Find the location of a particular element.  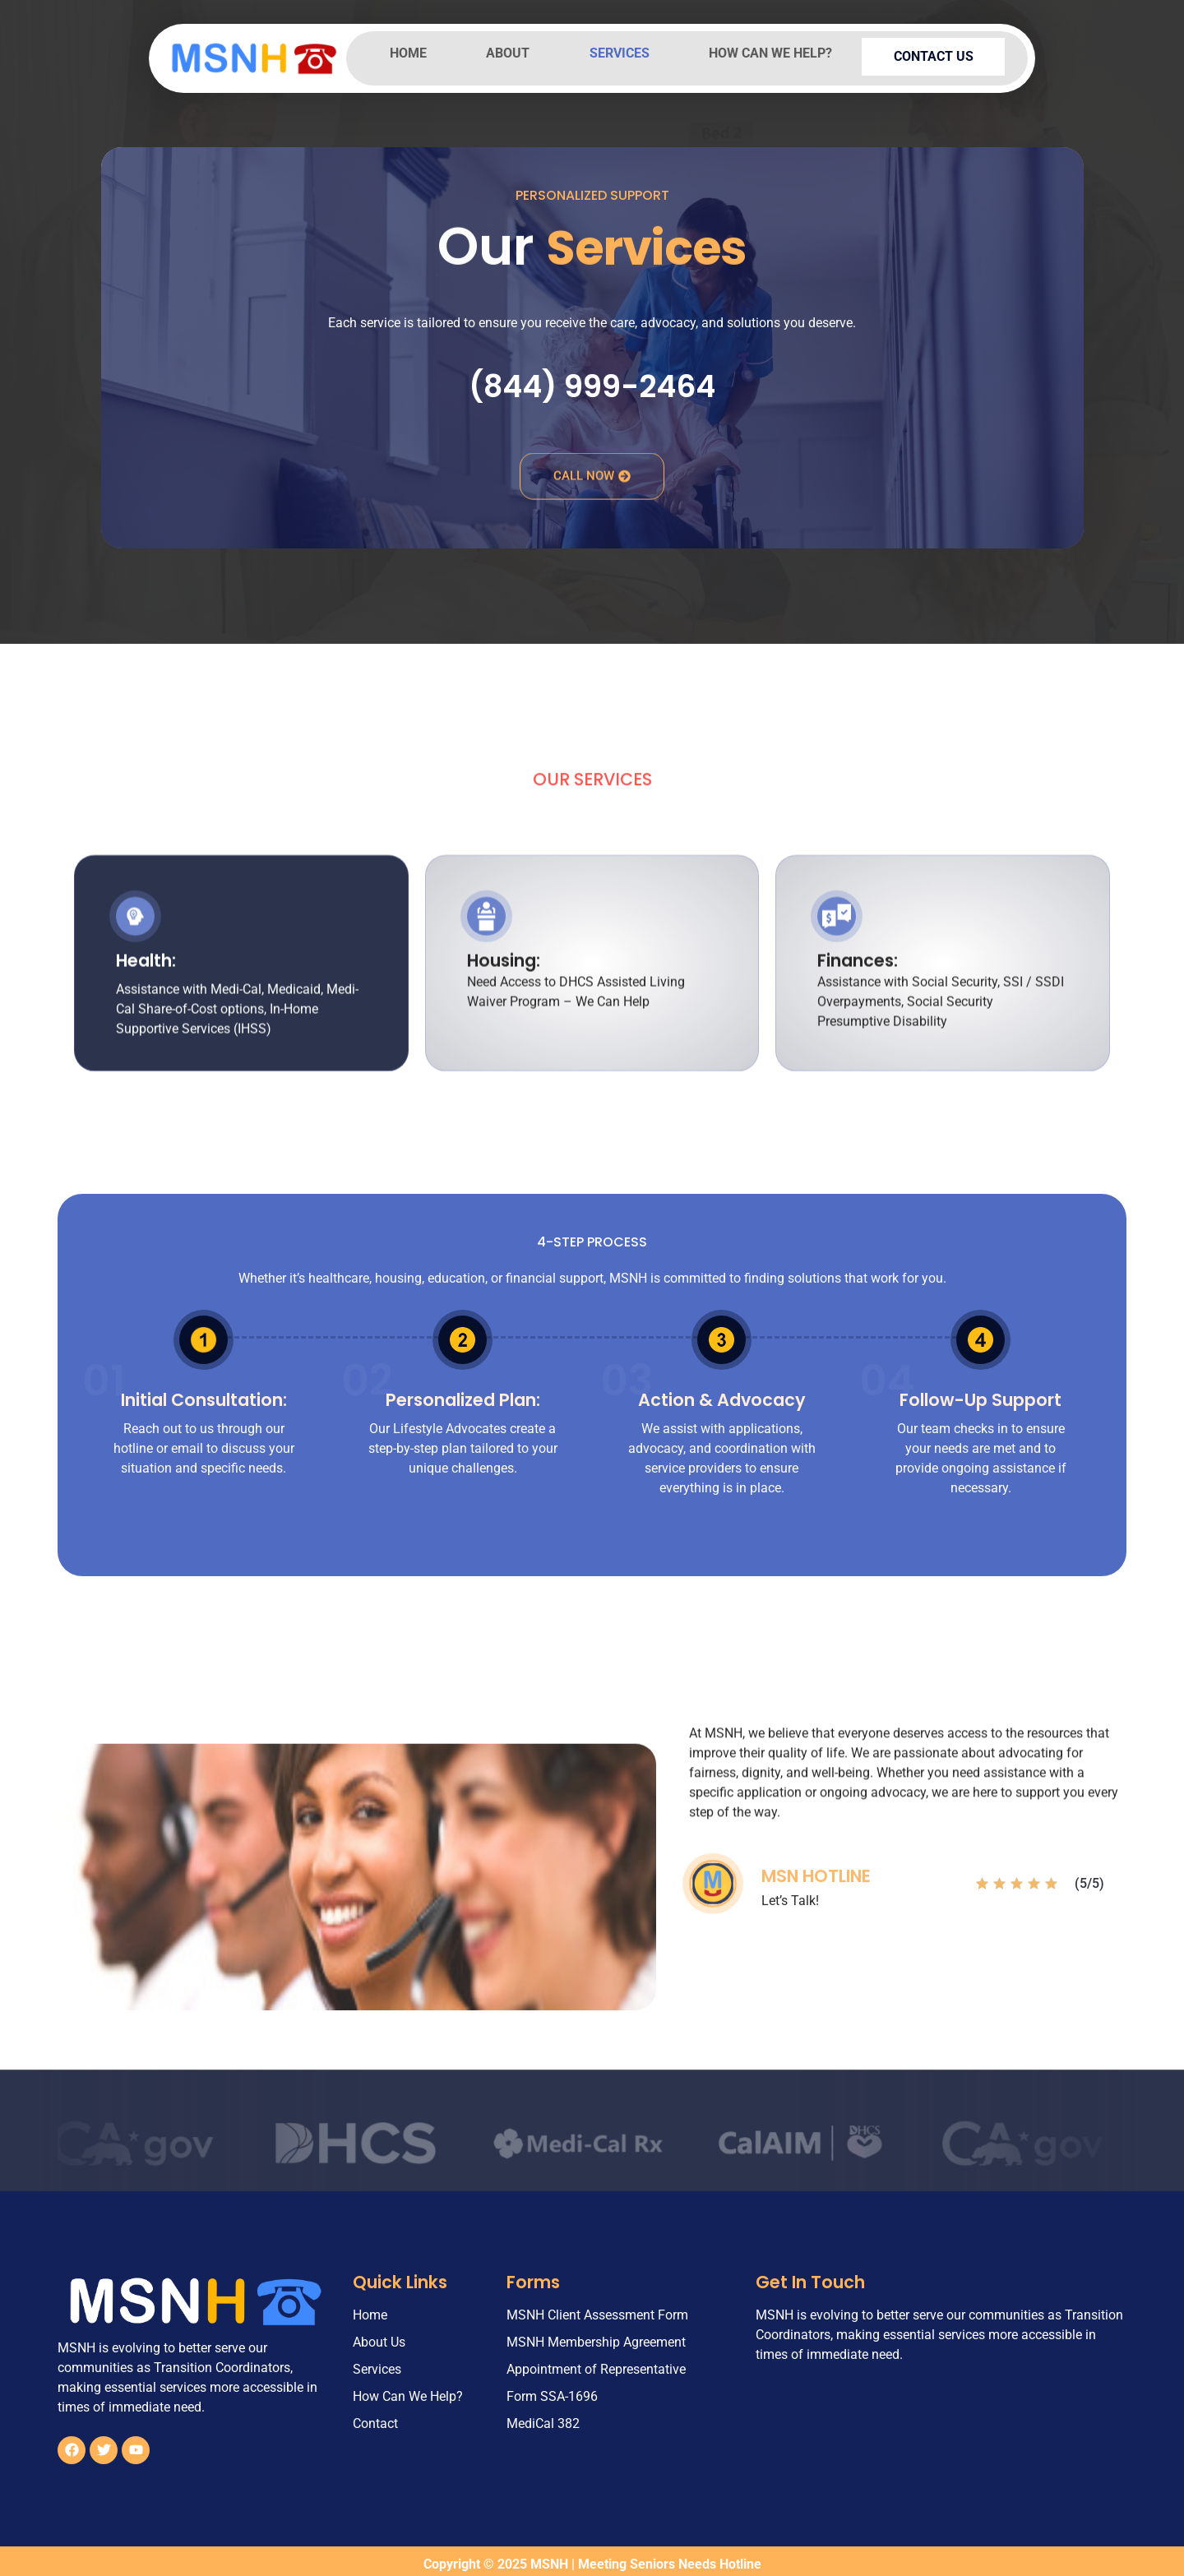

How Can We Help? is located at coordinates (781, 53).